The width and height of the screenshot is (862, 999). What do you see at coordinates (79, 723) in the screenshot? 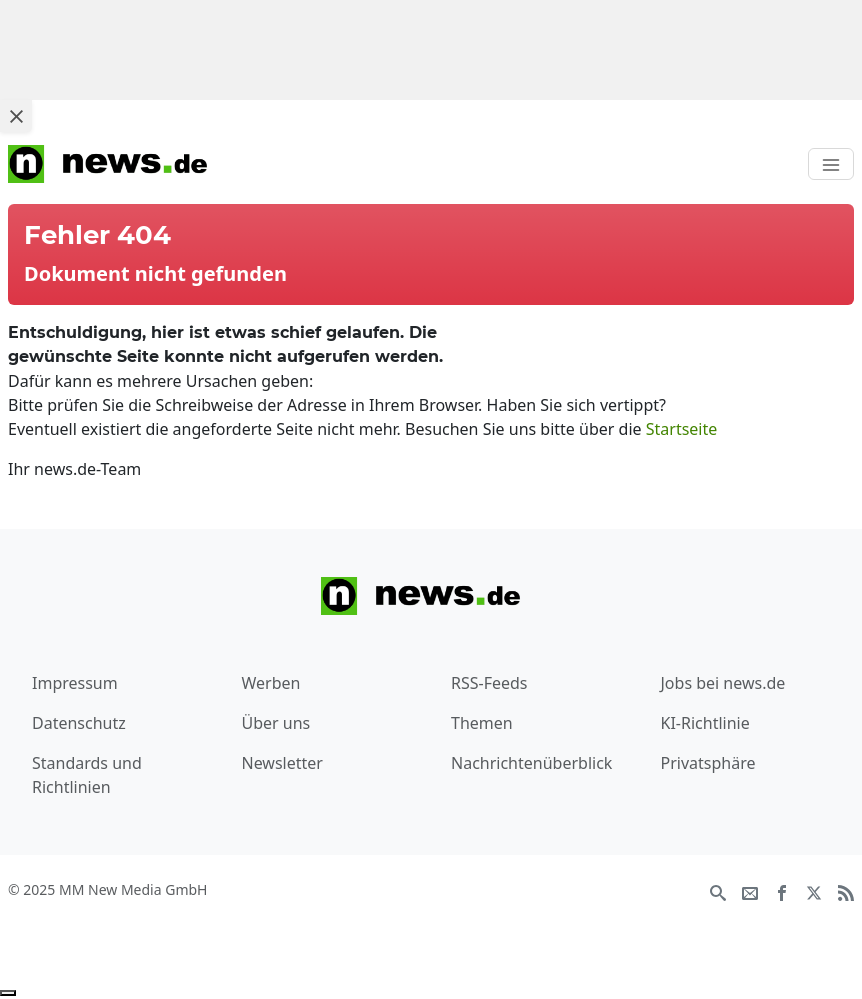
I see `Datenschutz` at bounding box center [79, 723].